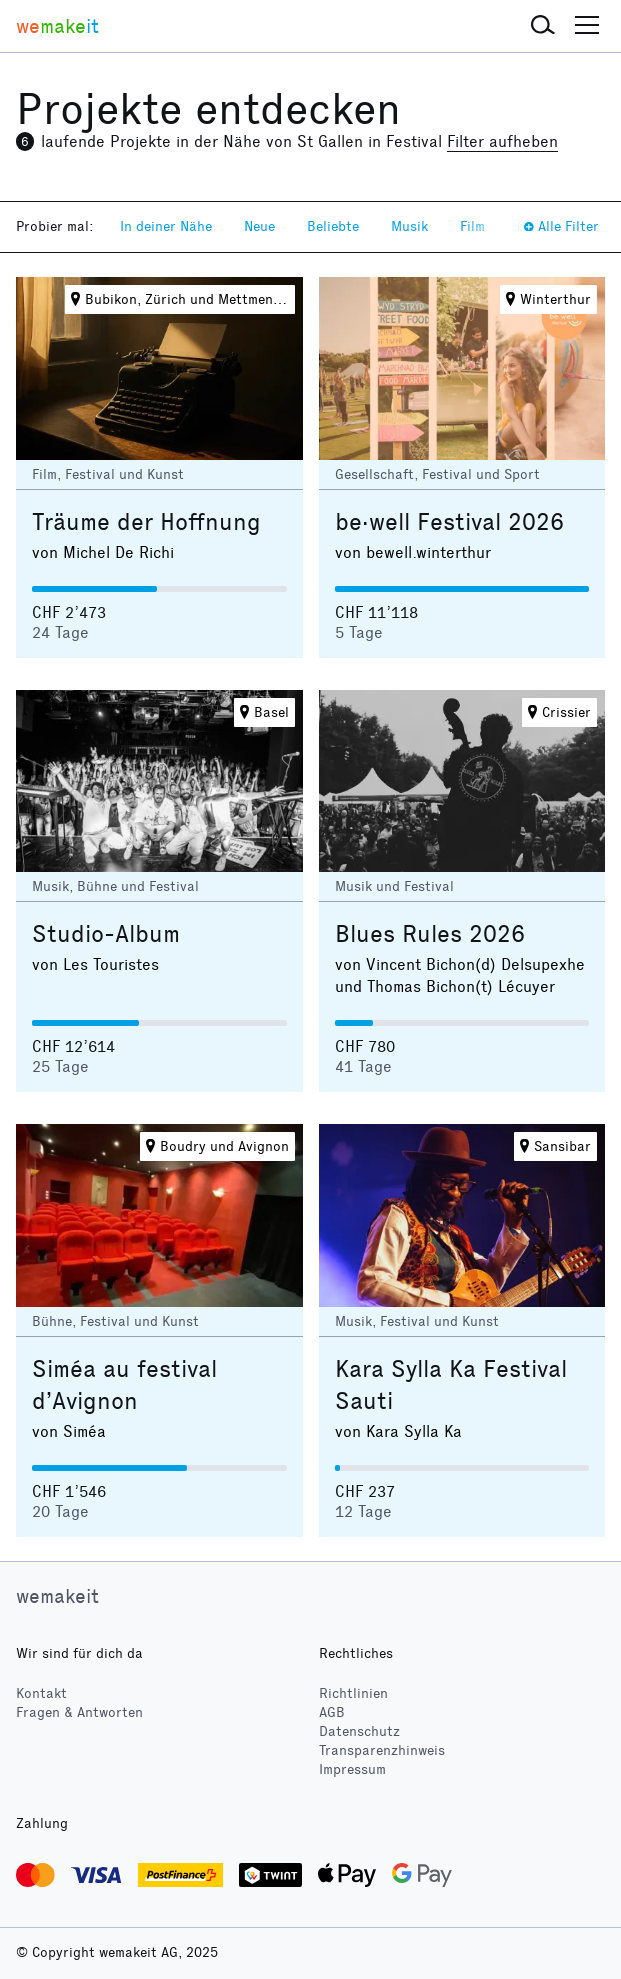 The width and height of the screenshot is (621, 1979). Describe the element at coordinates (382, 1750) in the screenshot. I see `Transparenzhinweis` at that location.